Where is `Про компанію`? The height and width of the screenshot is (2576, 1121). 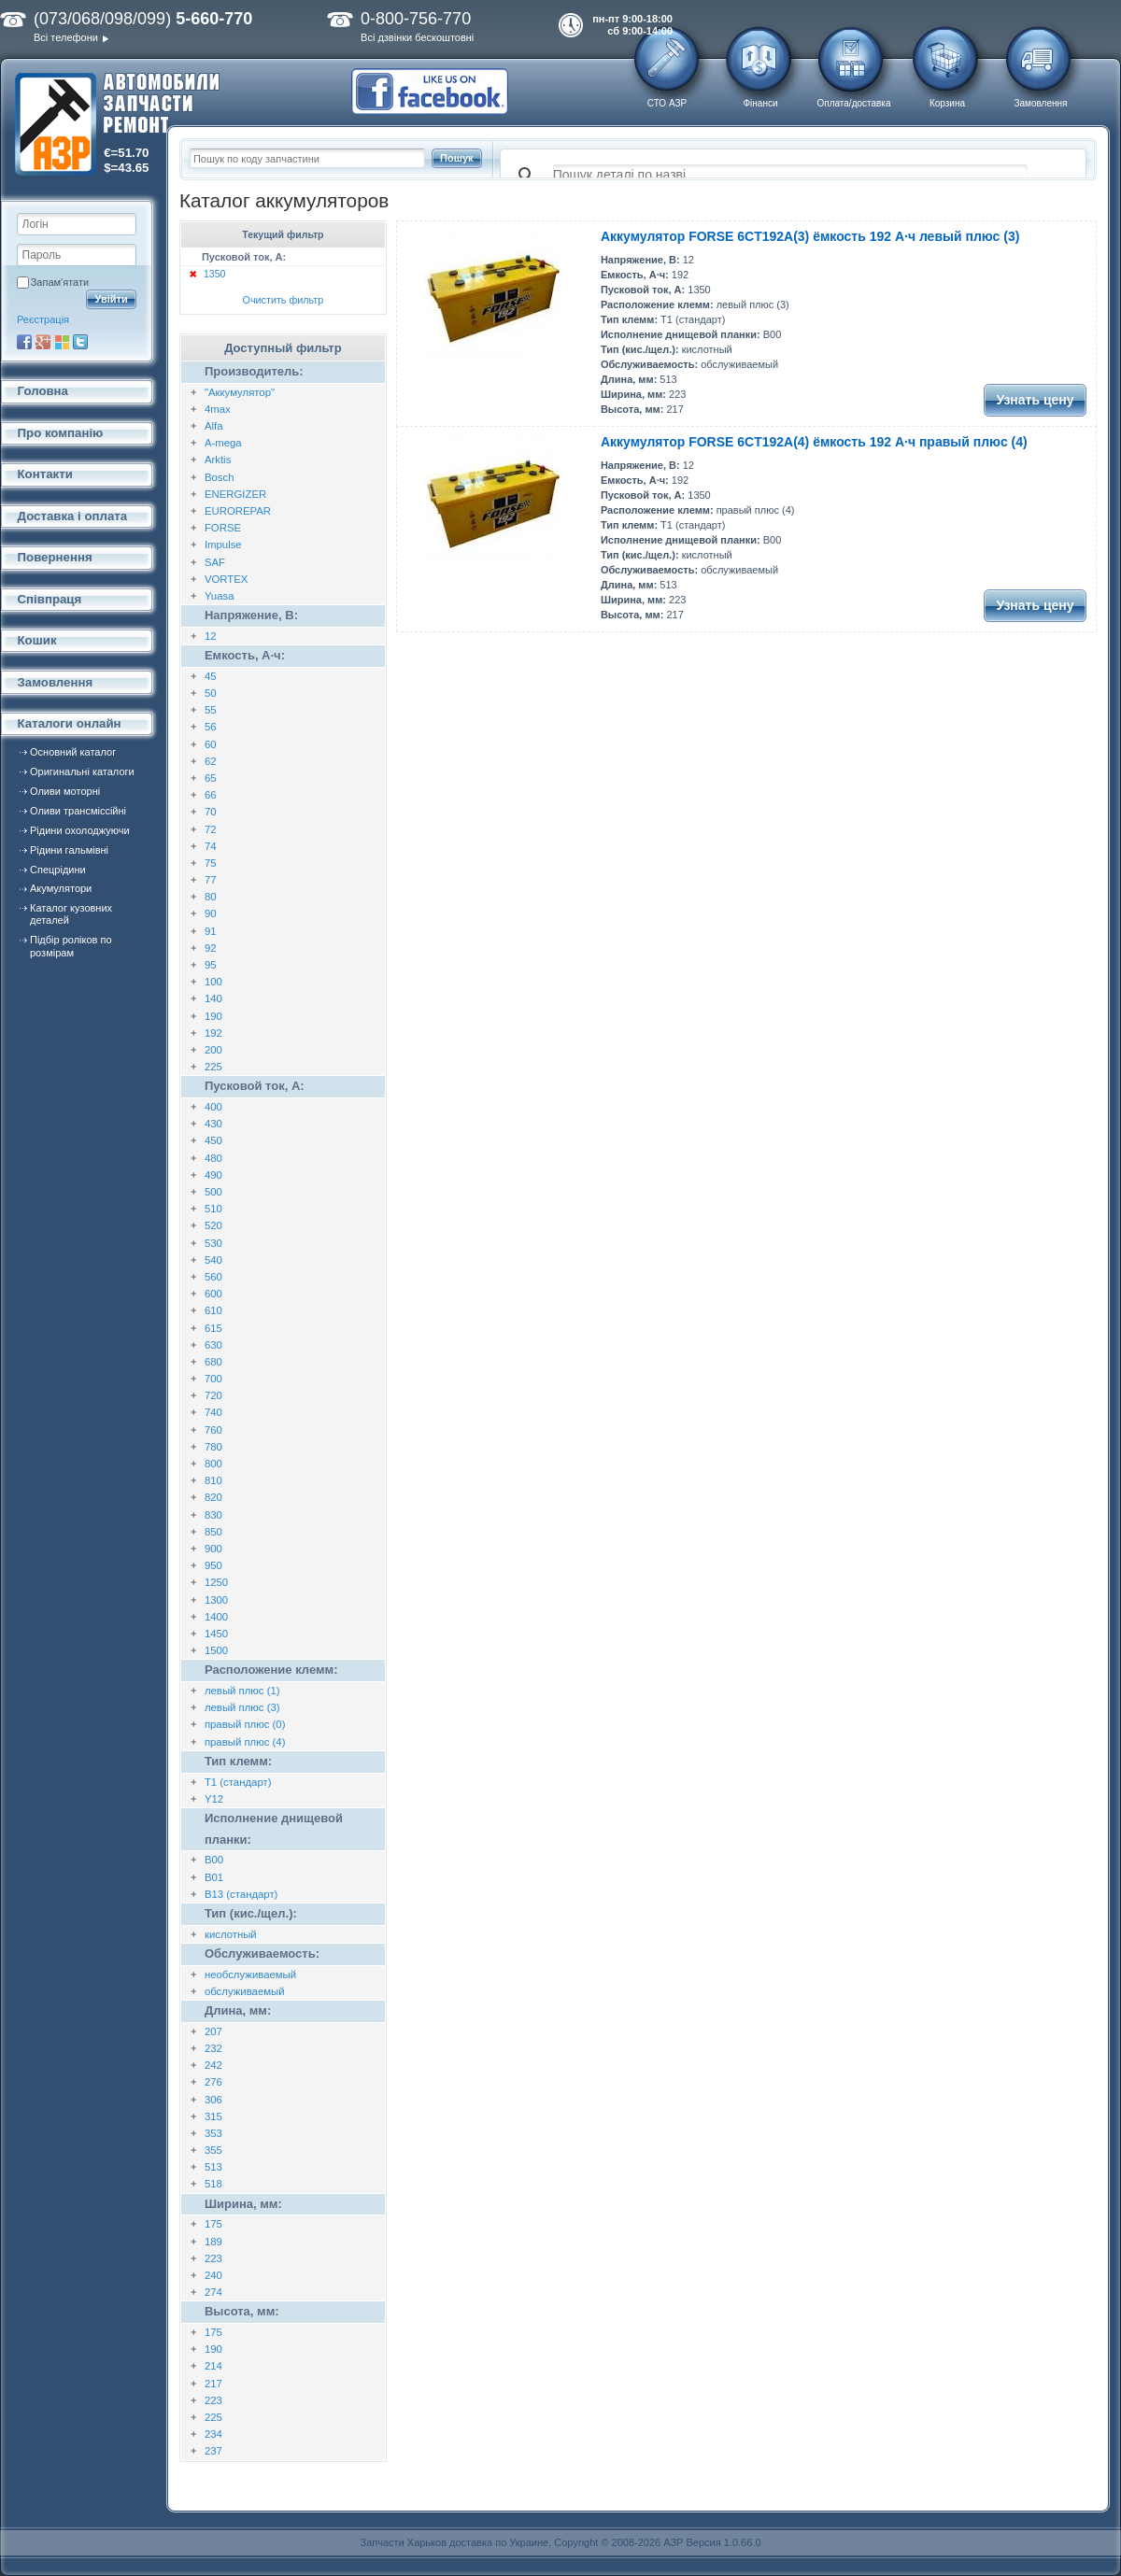
Про компанію is located at coordinates (61, 433).